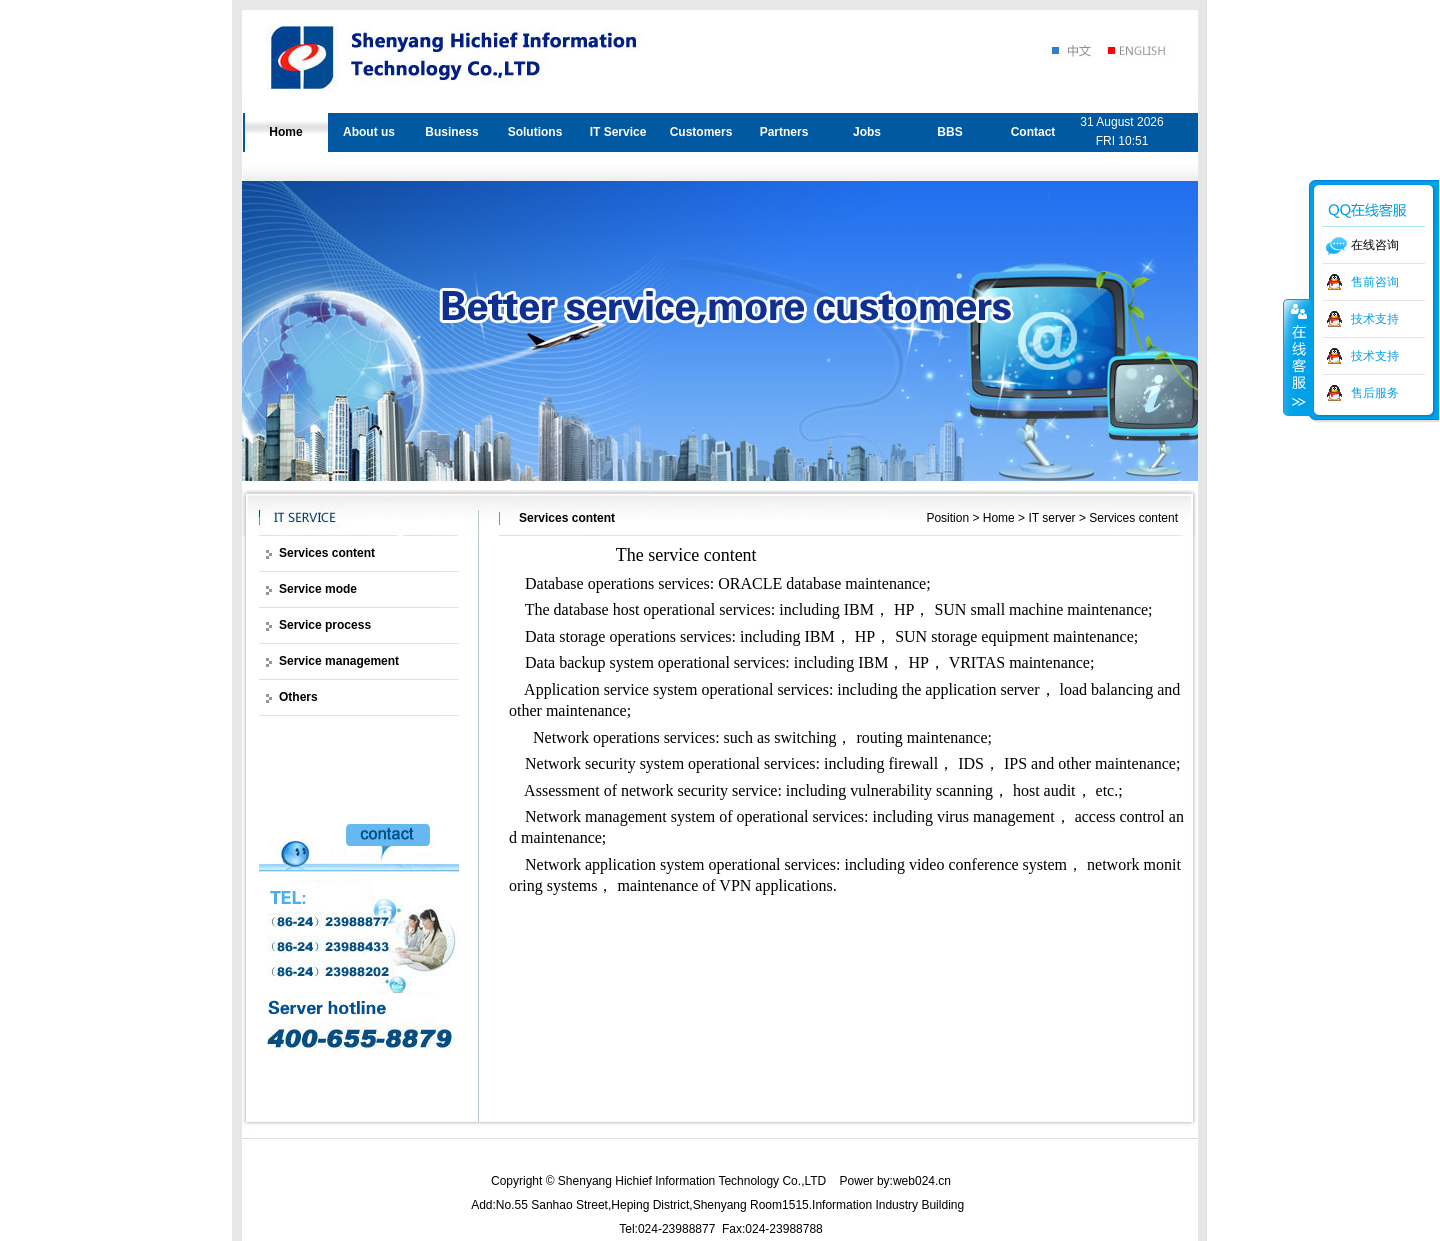 Image resolution: width=1440 pixels, height=1241 pixels. What do you see at coordinates (451, 132) in the screenshot?
I see `Business` at bounding box center [451, 132].